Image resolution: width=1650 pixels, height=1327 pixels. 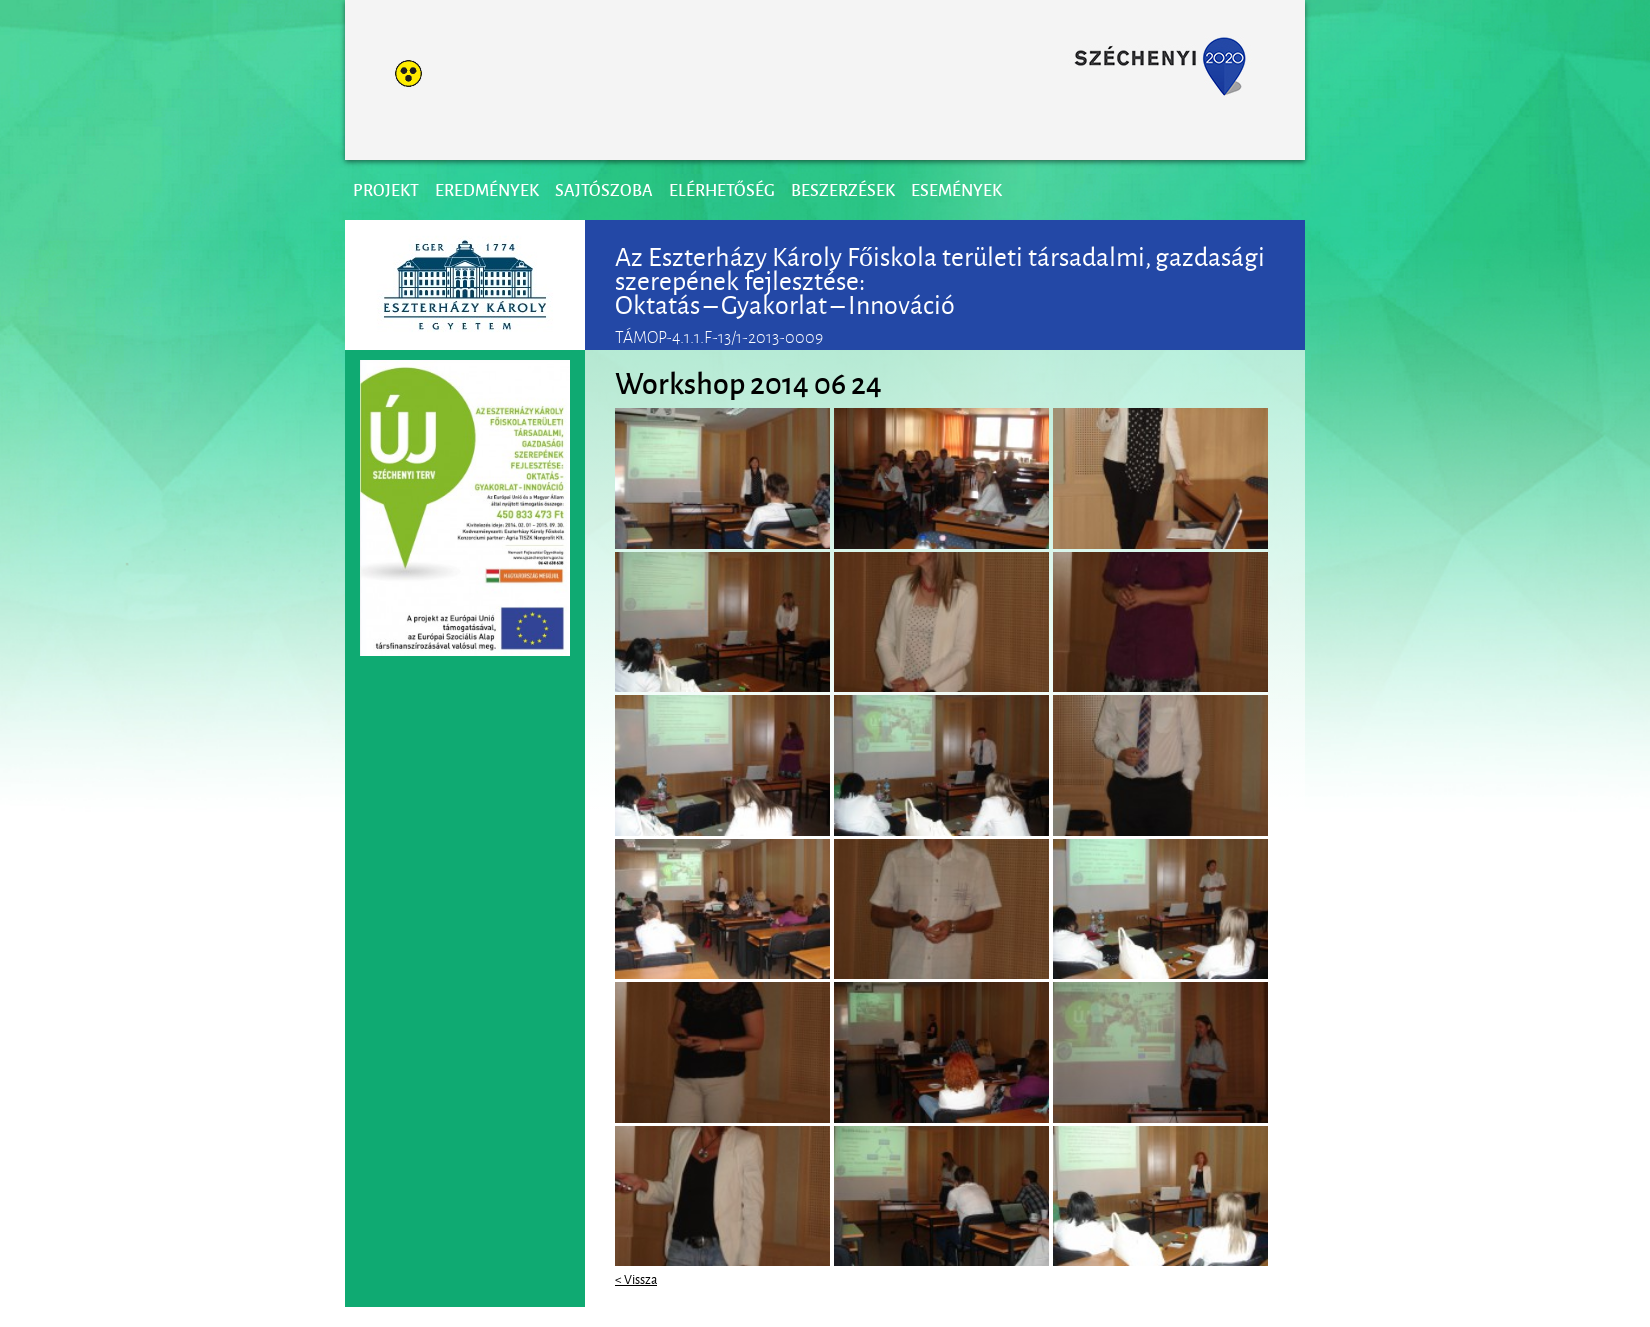 What do you see at coordinates (604, 189) in the screenshot?
I see `Sajtószoba` at bounding box center [604, 189].